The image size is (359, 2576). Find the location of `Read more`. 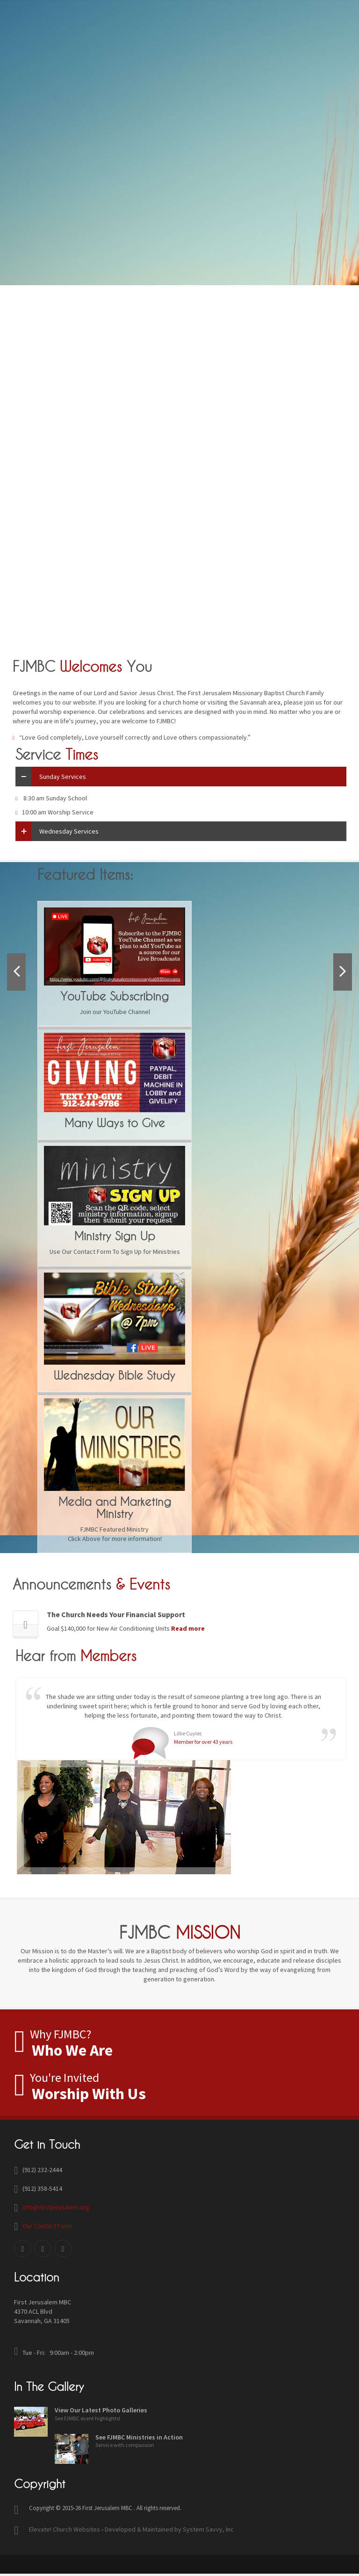

Read more is located at coordinates (183, 1628).